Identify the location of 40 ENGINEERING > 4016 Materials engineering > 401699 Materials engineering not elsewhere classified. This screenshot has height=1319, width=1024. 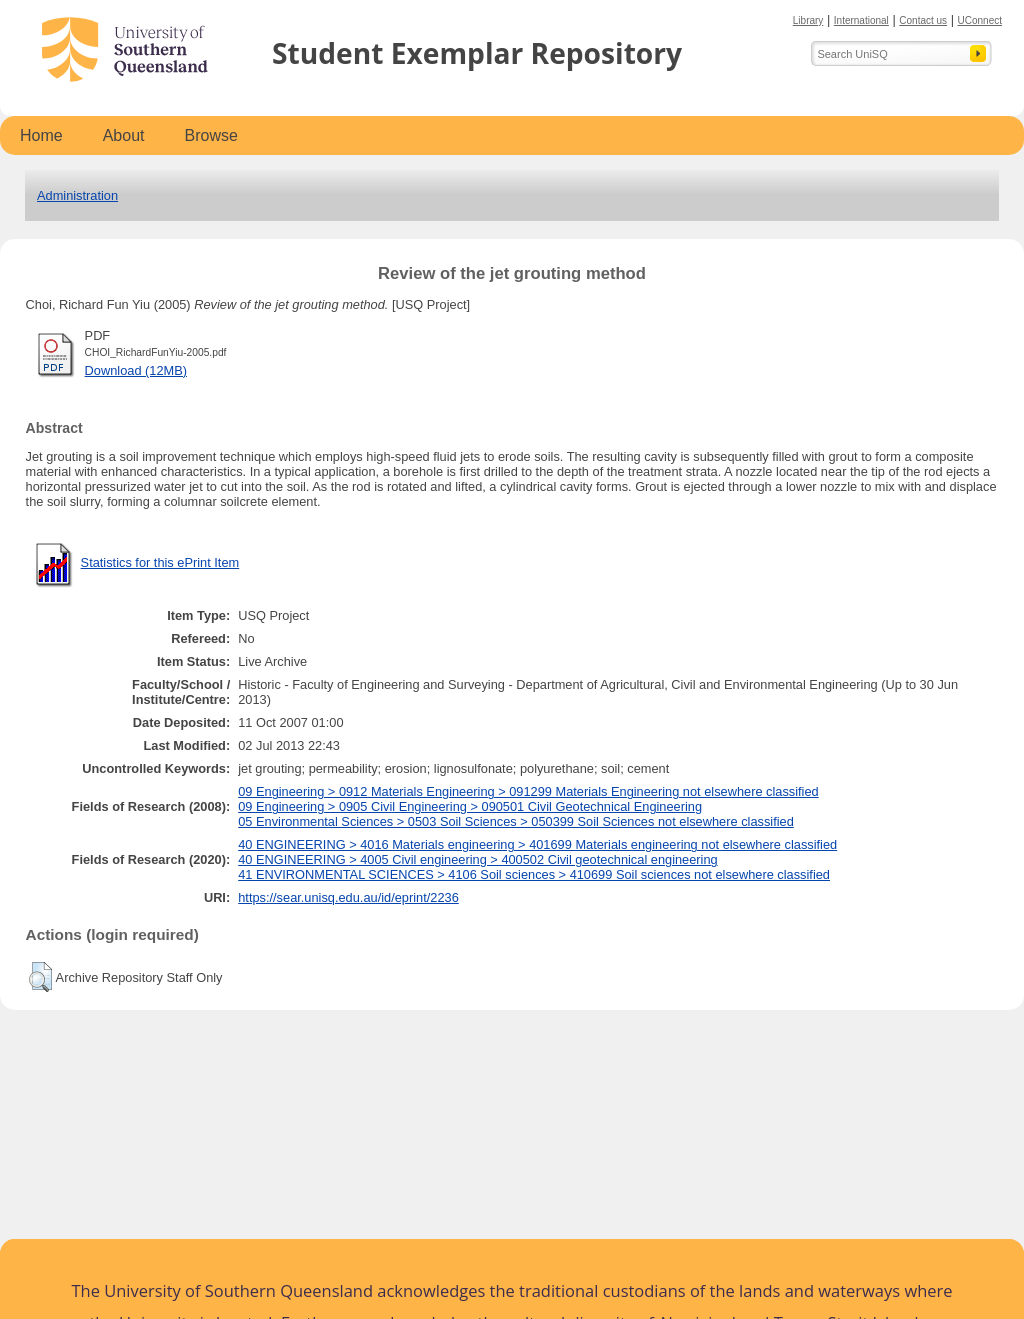
(537, 844).